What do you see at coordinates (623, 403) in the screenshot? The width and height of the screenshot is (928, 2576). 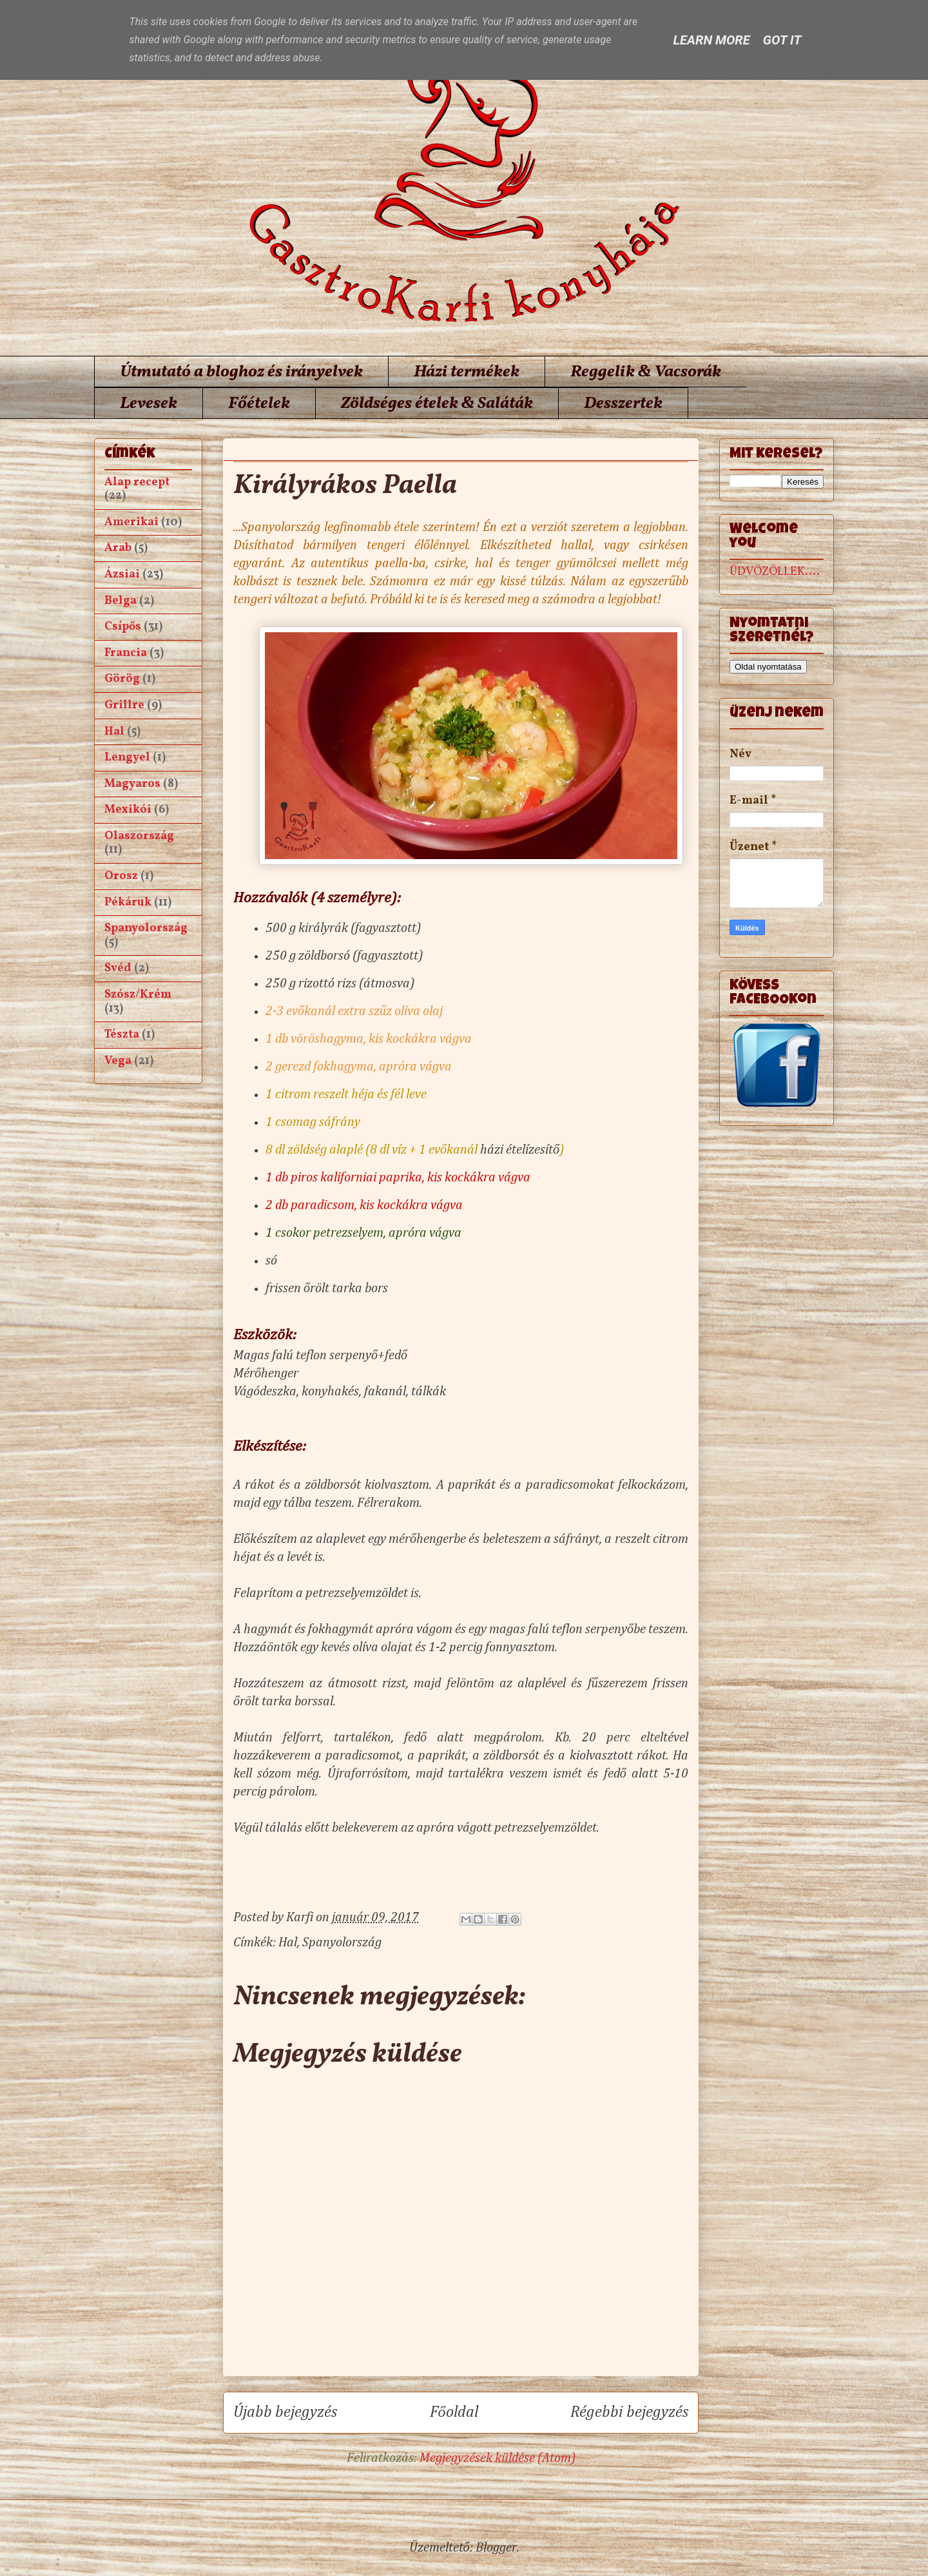 I see `Desszertek` at bounding box center [623, 403].